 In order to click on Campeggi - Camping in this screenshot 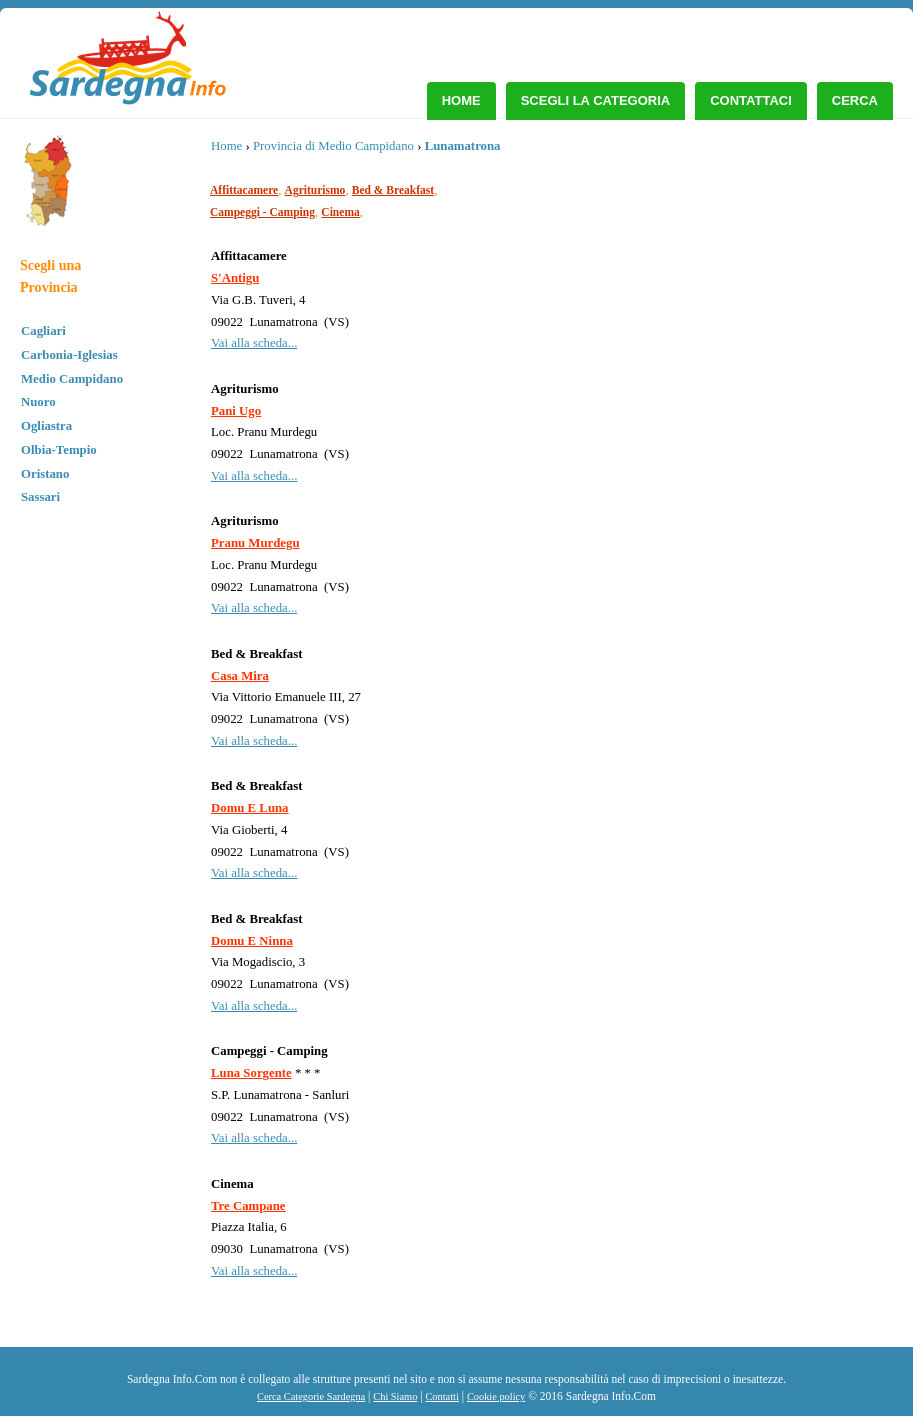, I will do `click(262, 212)`.